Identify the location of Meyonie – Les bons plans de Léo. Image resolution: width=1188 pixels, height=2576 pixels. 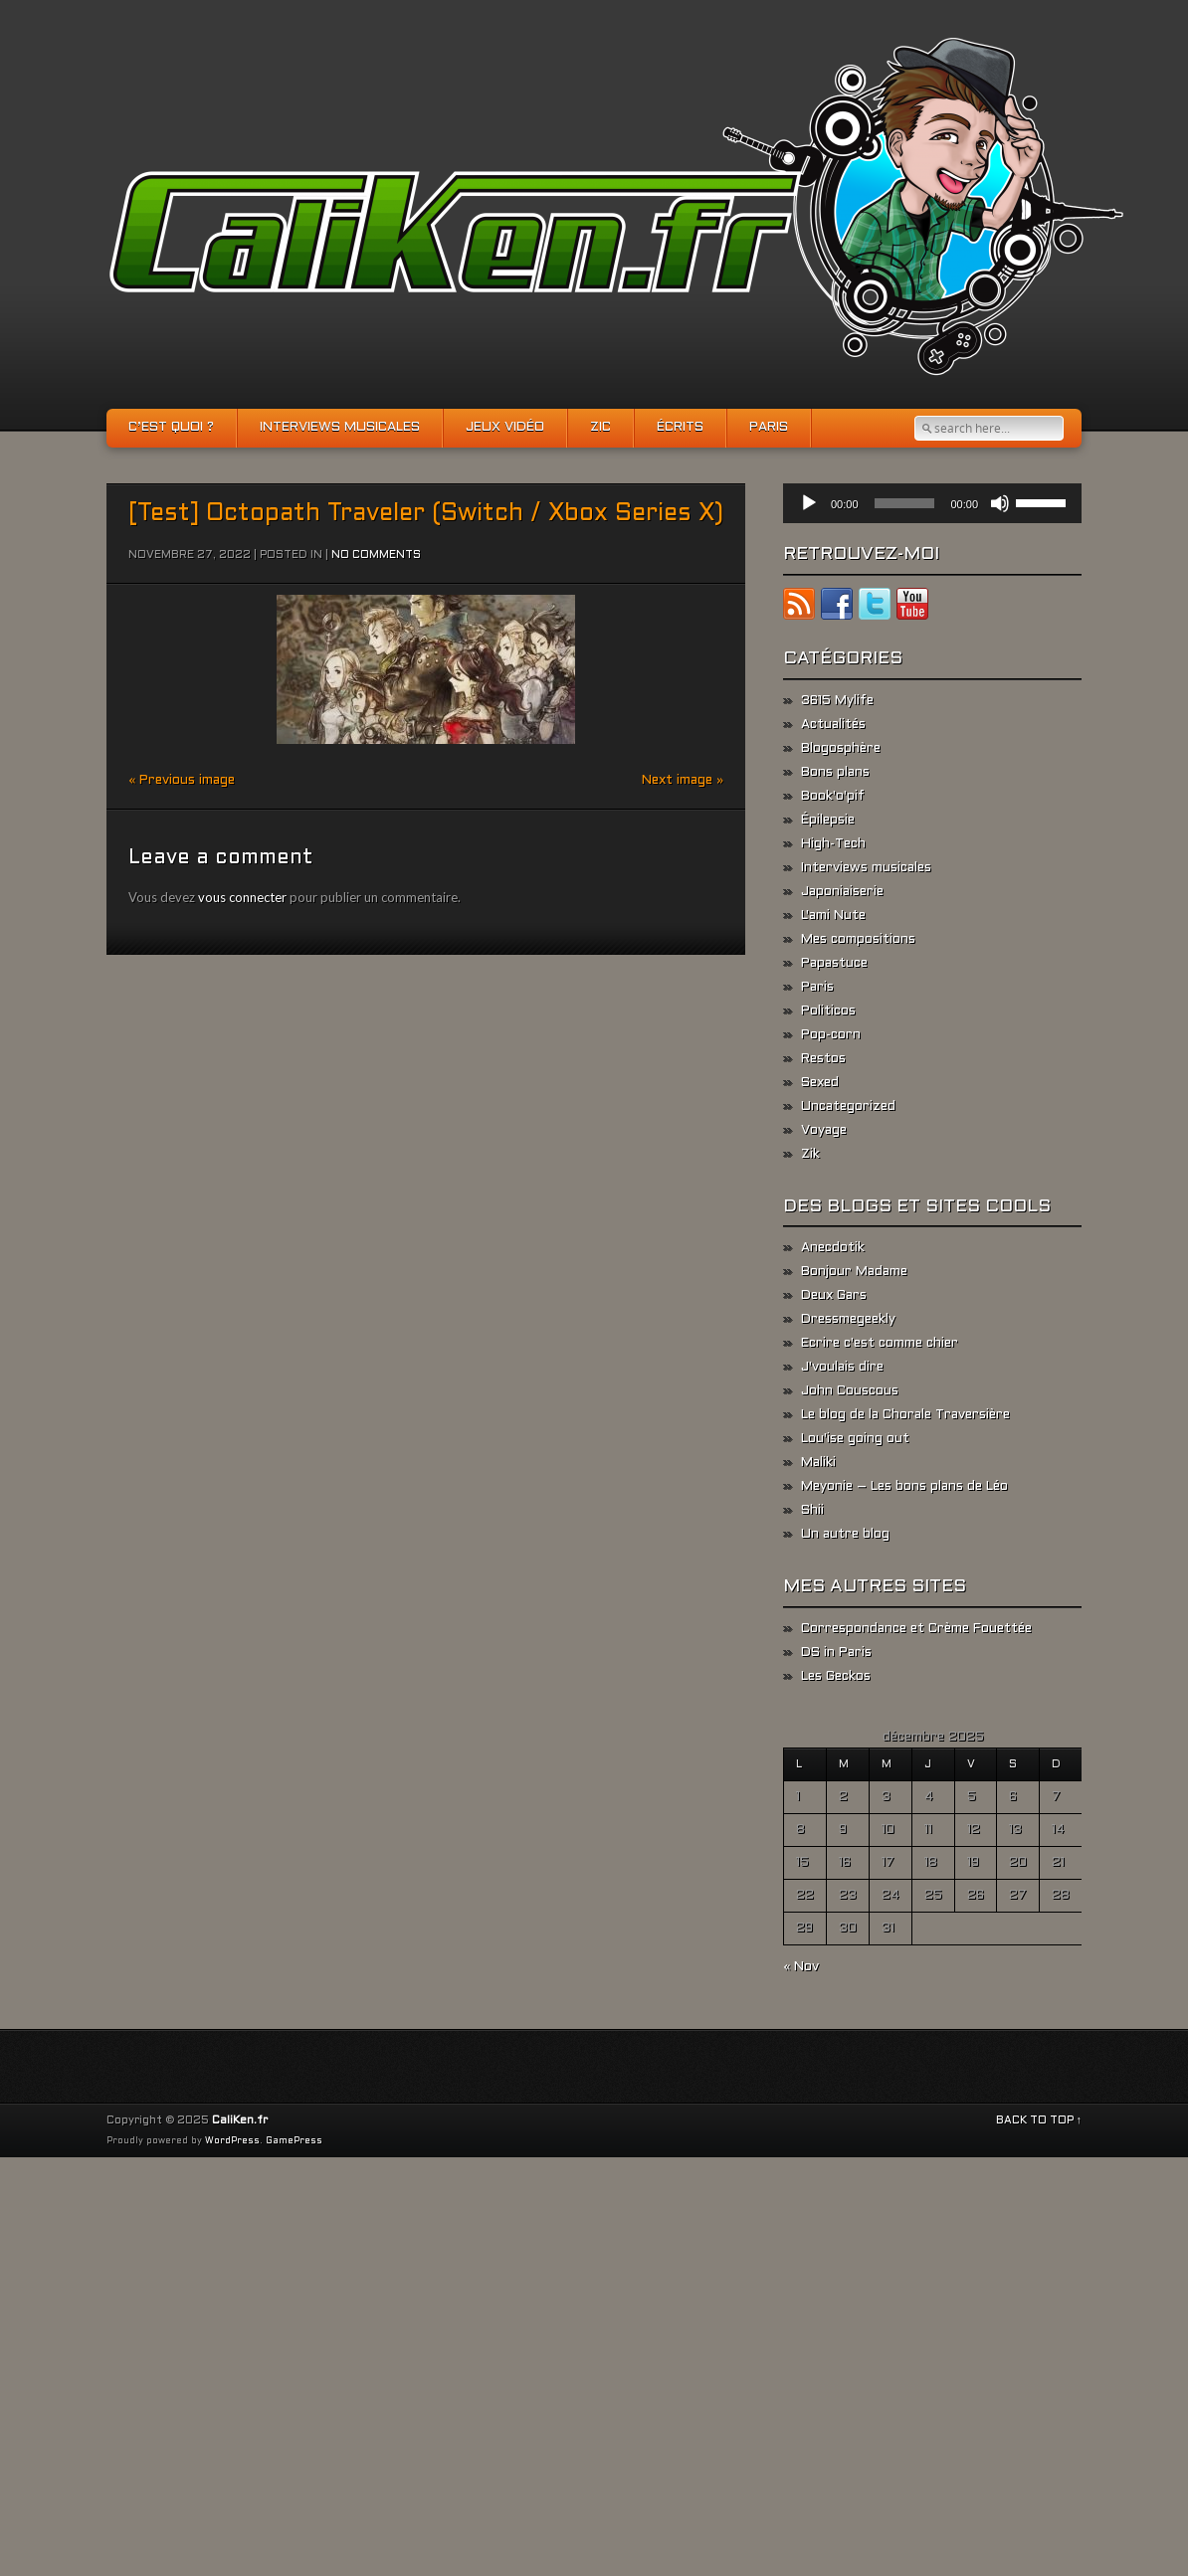
(904, 1487).